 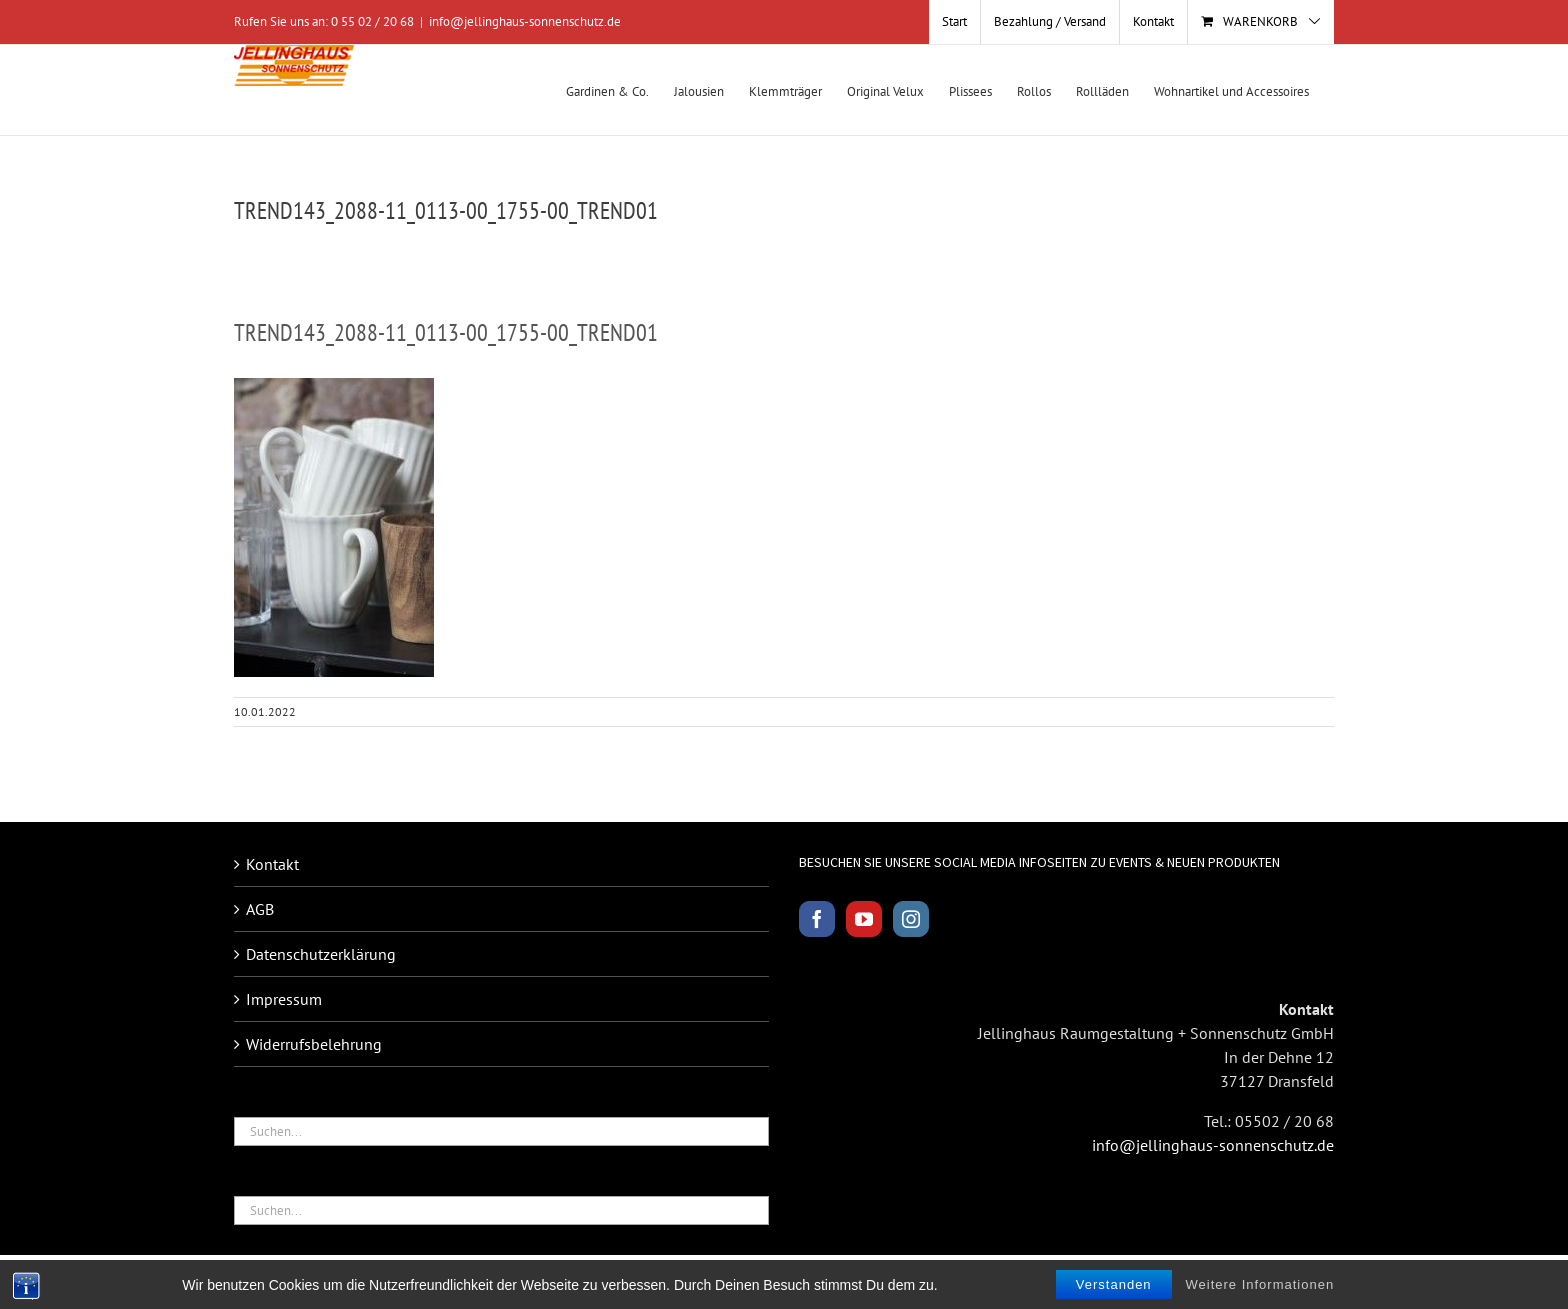 I want to click on Datenschutzerklärung, so click(x=321, y=954).